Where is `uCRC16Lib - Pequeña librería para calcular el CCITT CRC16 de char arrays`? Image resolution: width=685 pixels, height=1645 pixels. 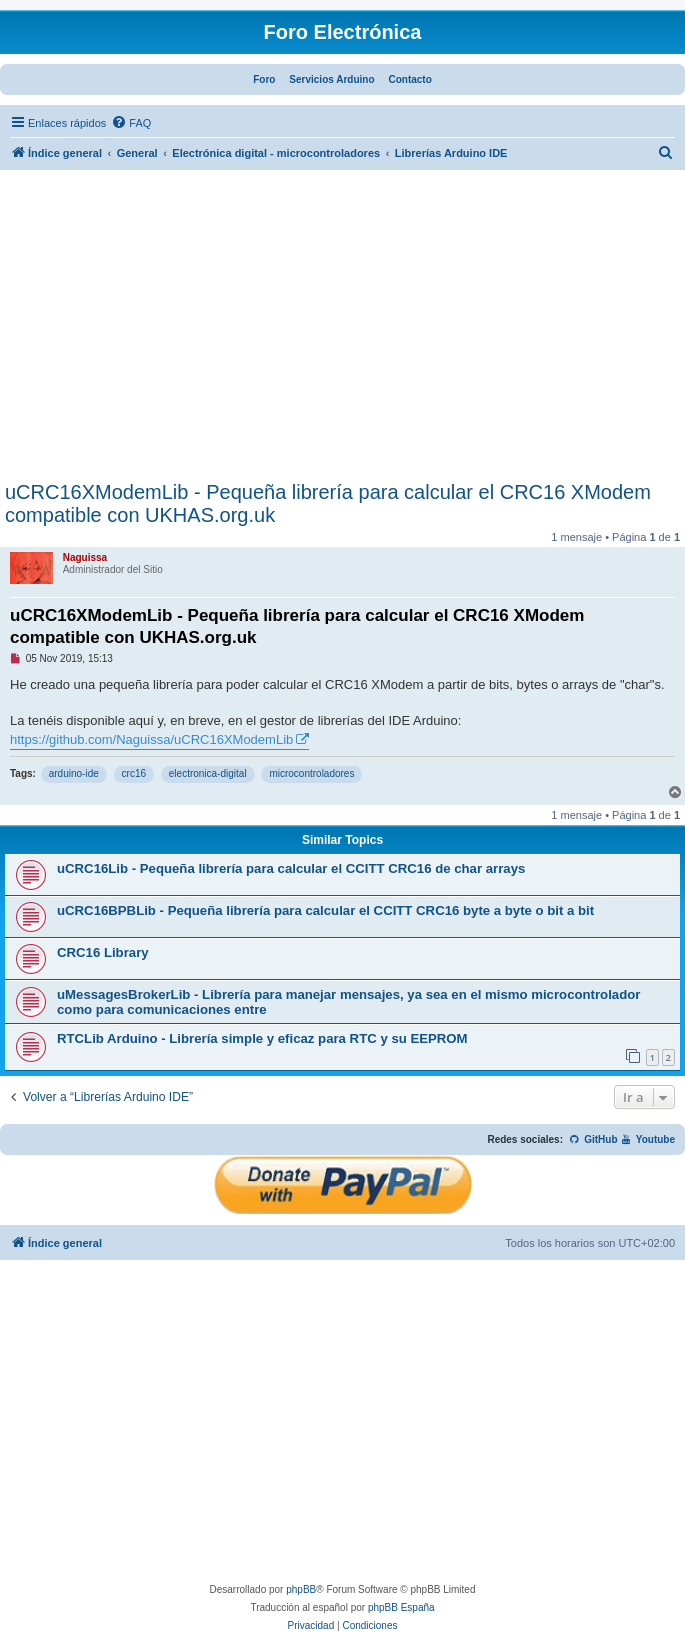 uCRC16Lib - Pequeña librería para calcular el CCITT CRC16 de char arrays is located at coordinates (291, 868).